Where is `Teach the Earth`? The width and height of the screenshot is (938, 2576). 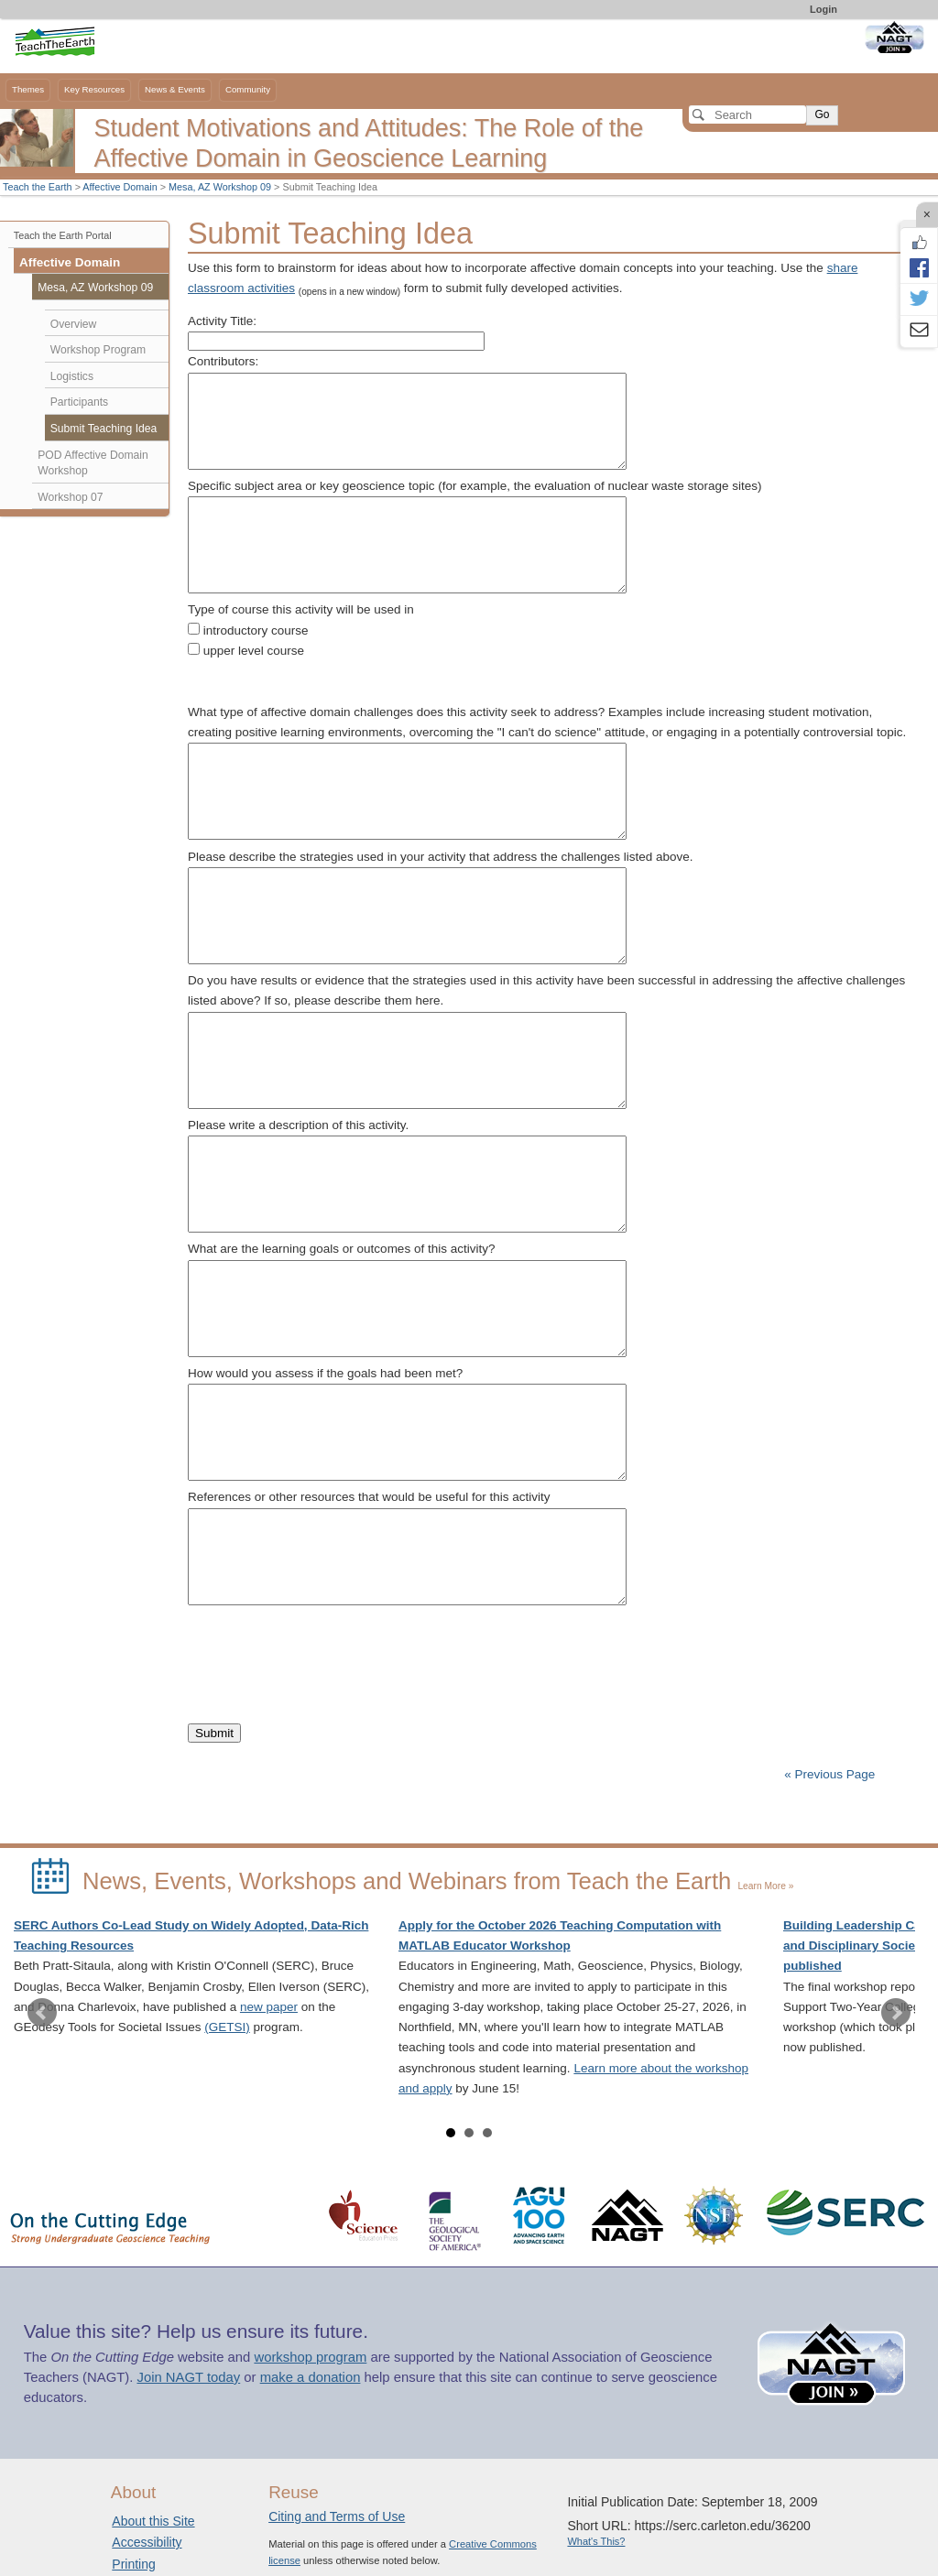
Teach the Earth is located at coordinates (37, 186).